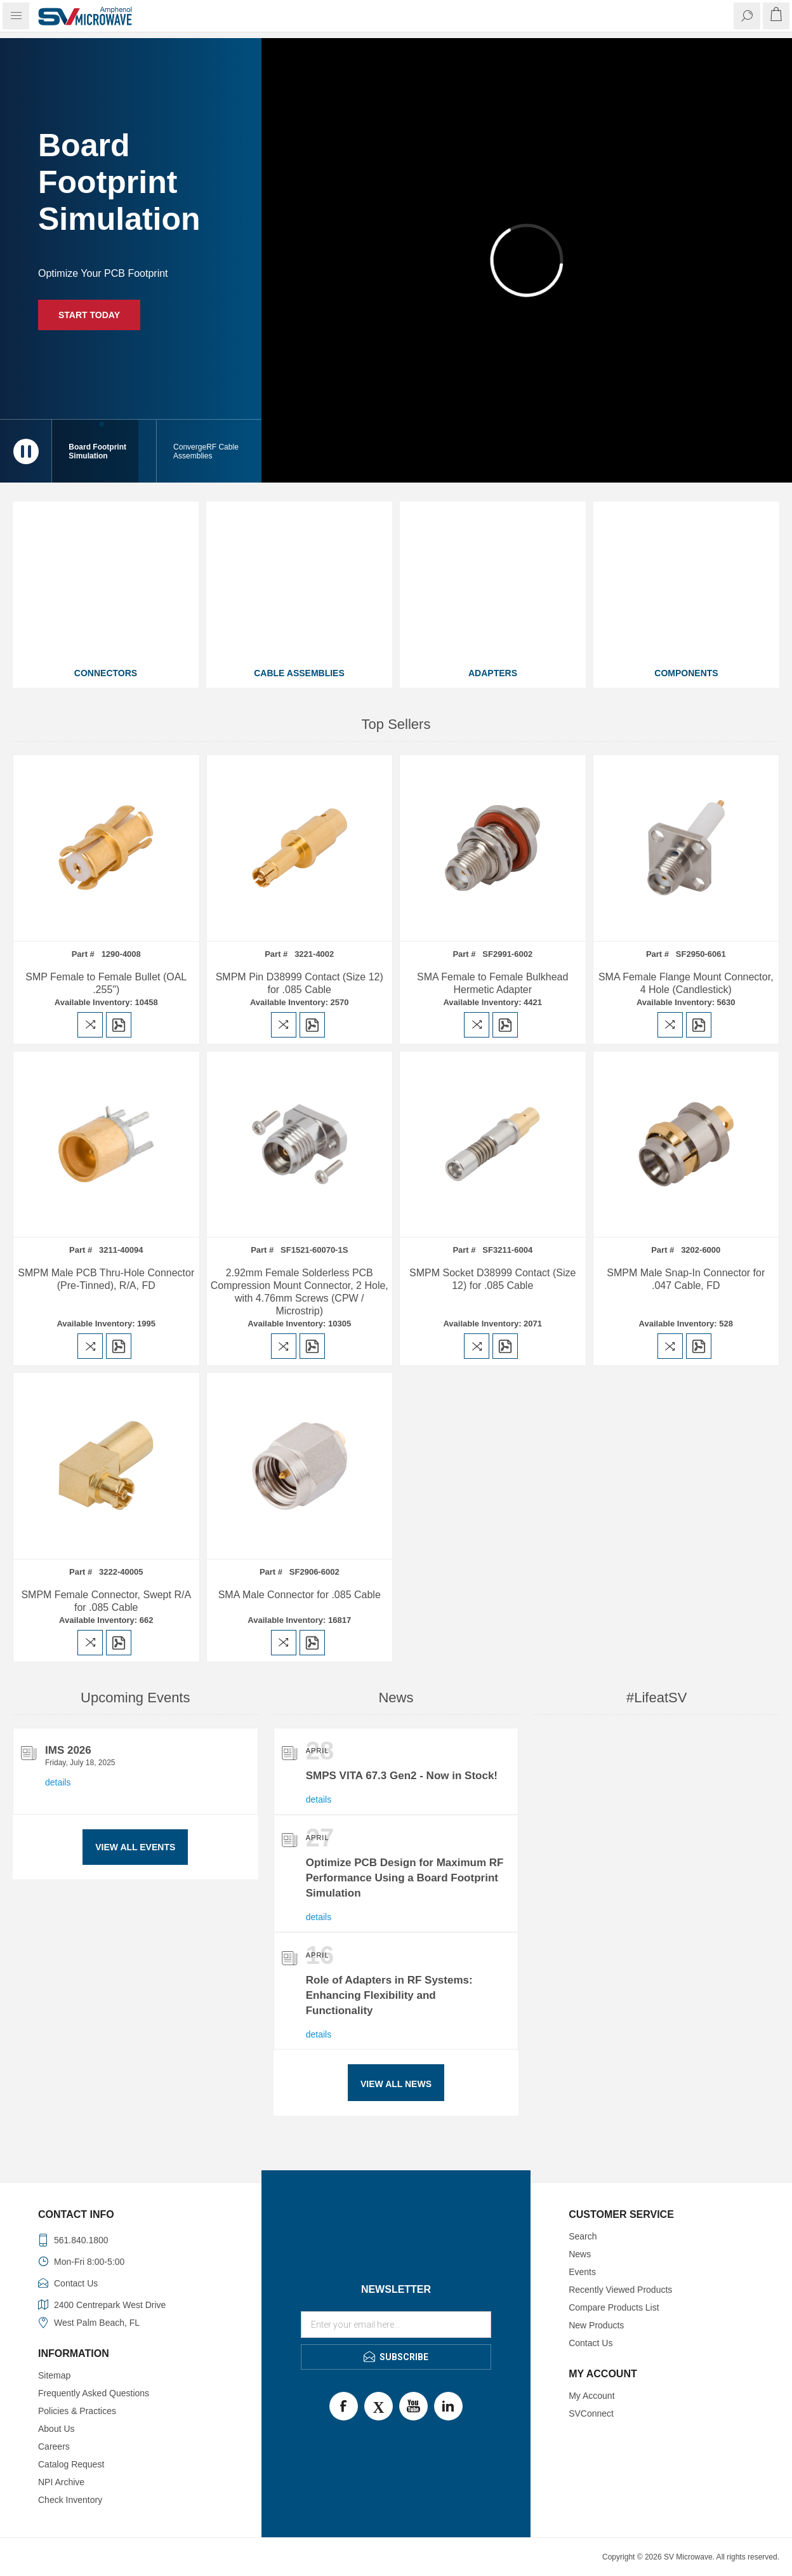  What do you see at coordinates (56, 2429) in the screenshot?
I see `About Us` at bounding box center [56, 2429].